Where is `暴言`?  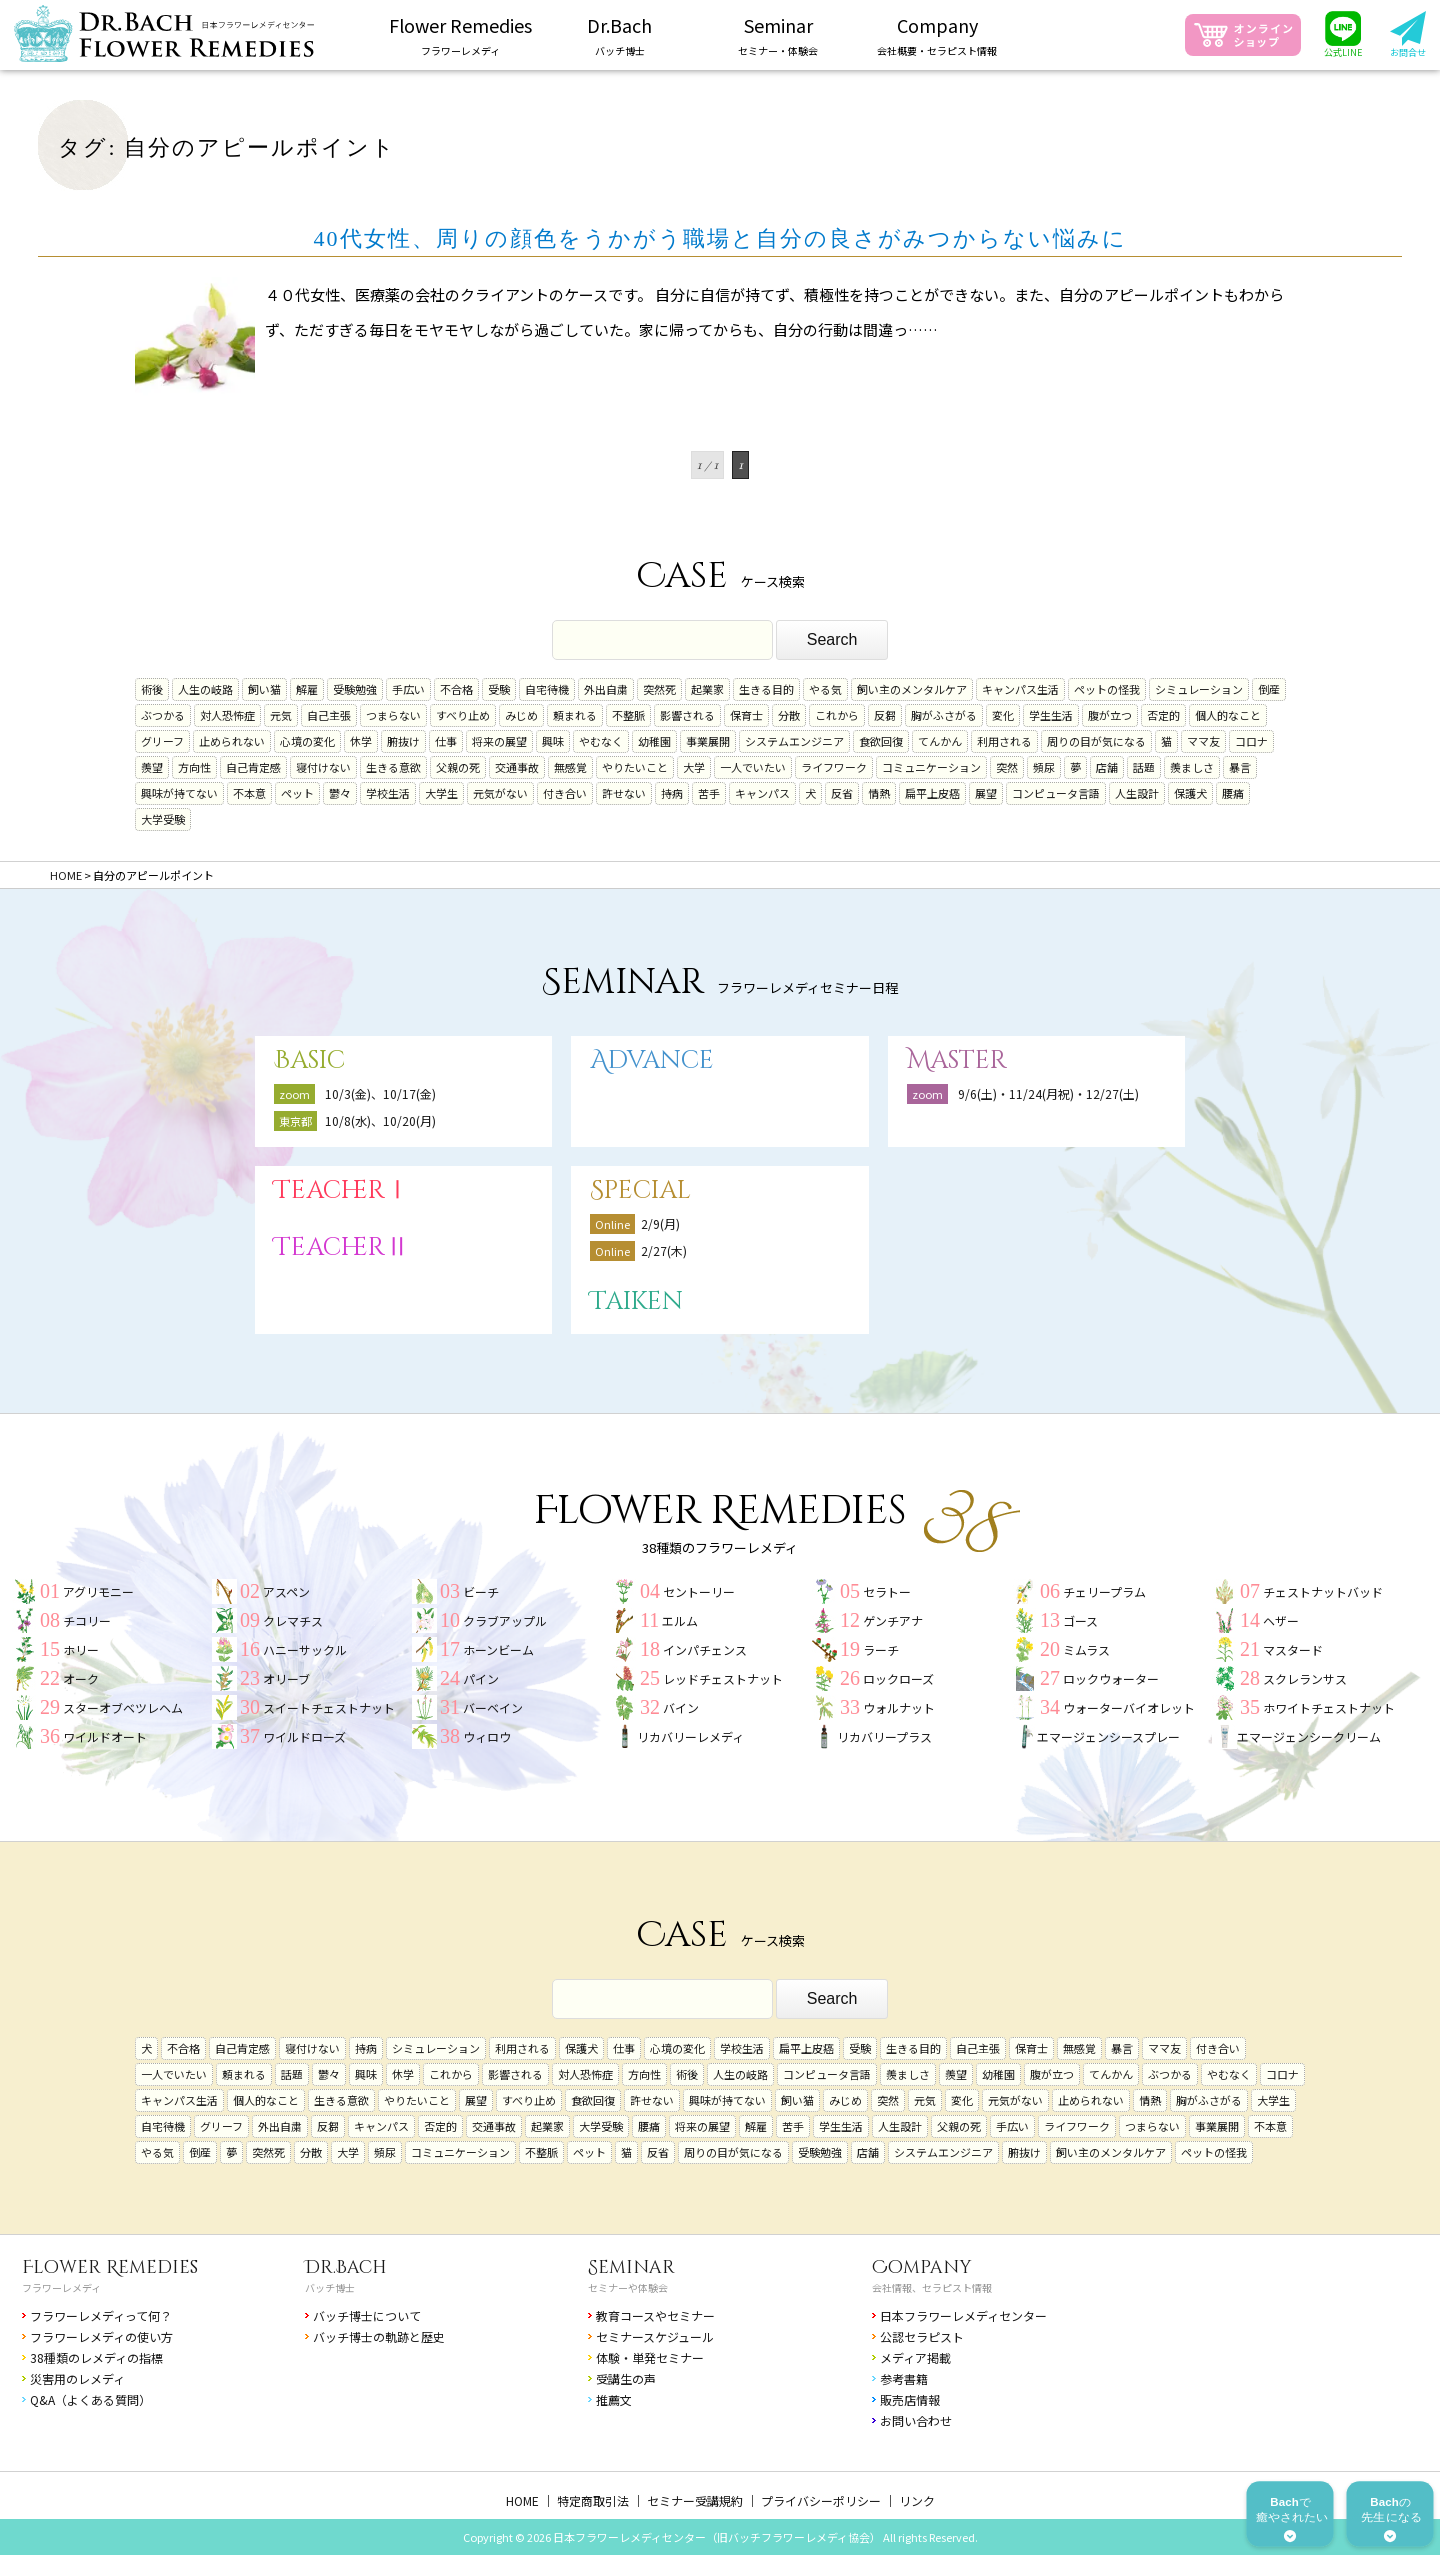
暴言 is located at coordinates (1240, 767).